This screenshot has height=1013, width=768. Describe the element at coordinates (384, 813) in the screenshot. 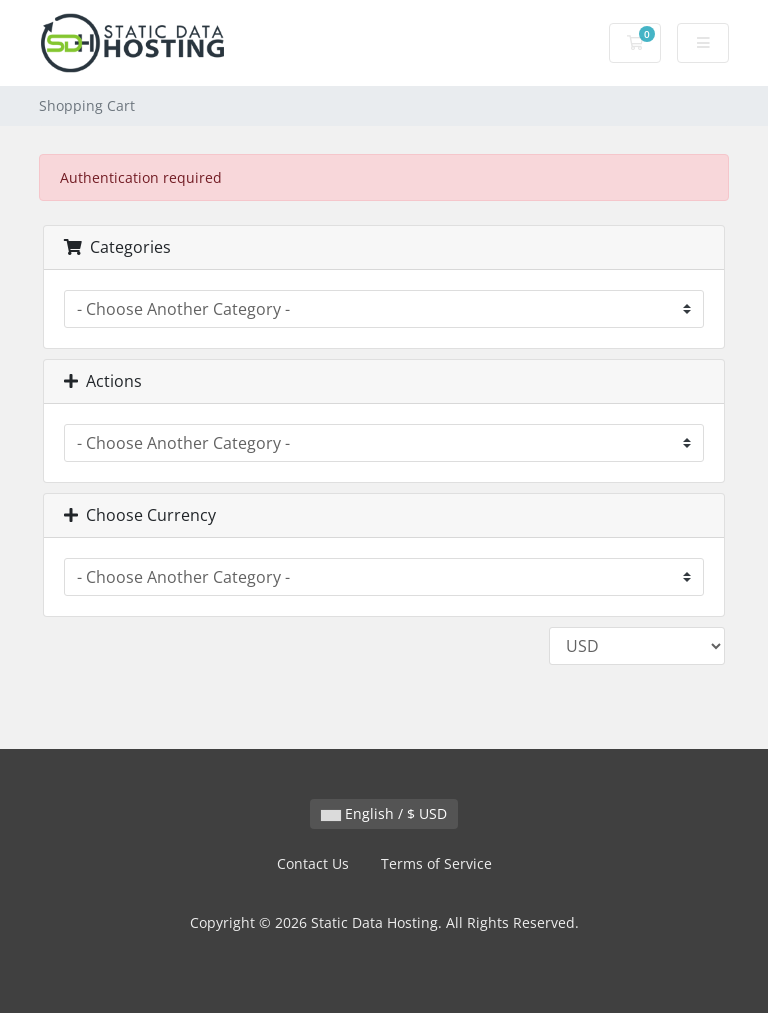

I see `English / $ USD` at that location.